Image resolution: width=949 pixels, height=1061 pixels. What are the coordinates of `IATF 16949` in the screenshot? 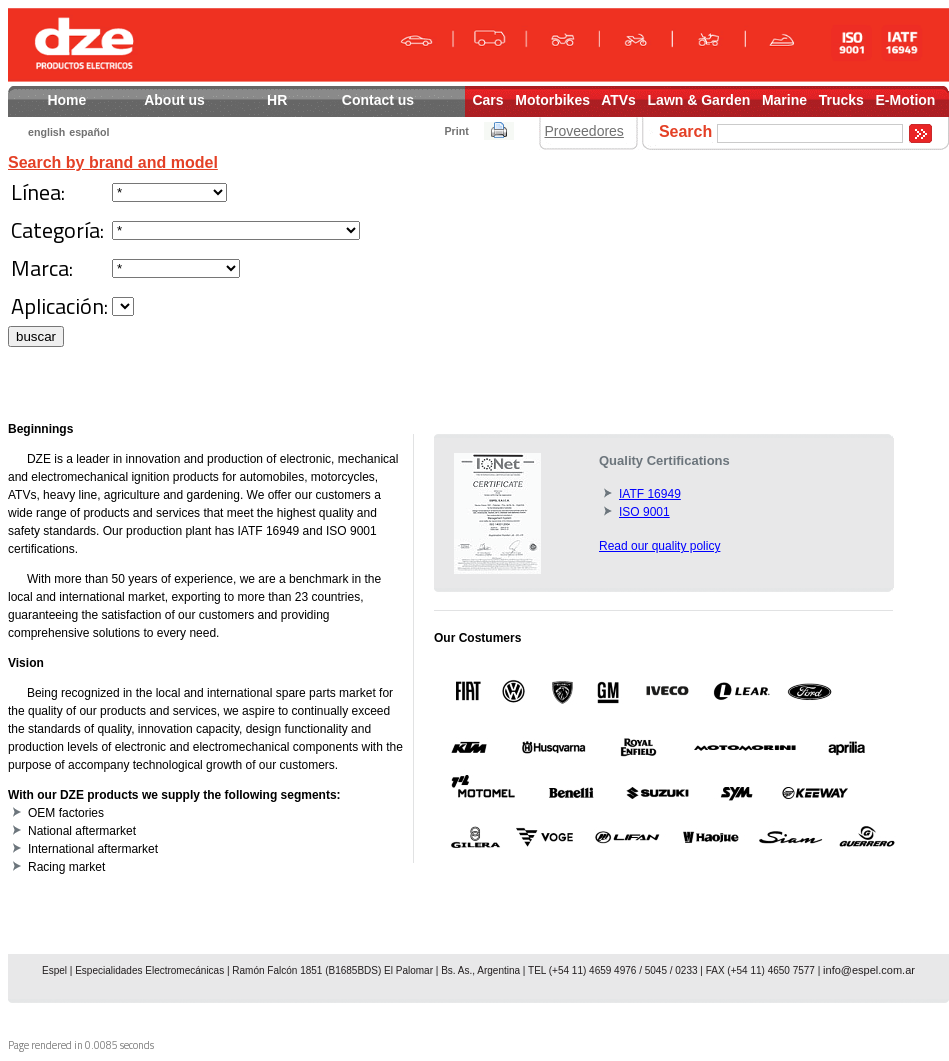 It's located at (650, 494).